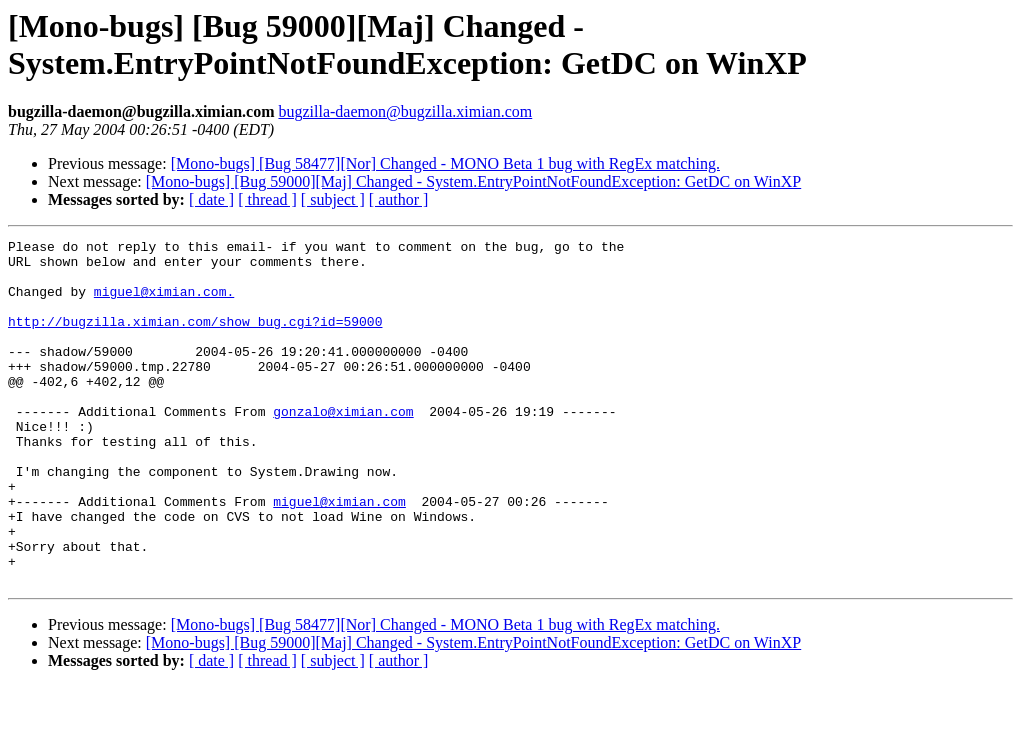 The width and height of the screenshot is (1021, 755). I want to click on miguel@ximian.com, so click(339, 555).